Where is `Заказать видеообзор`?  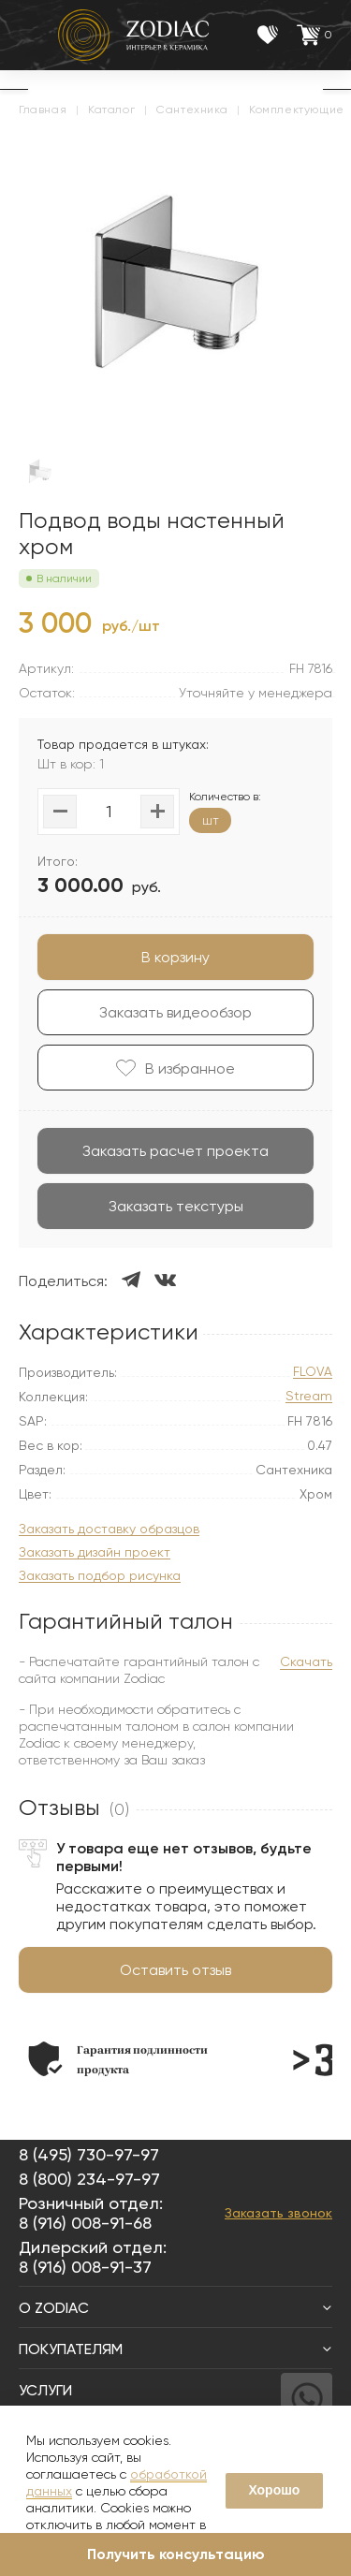 Заказать видеообзор is located at coordinates (175, 1012).